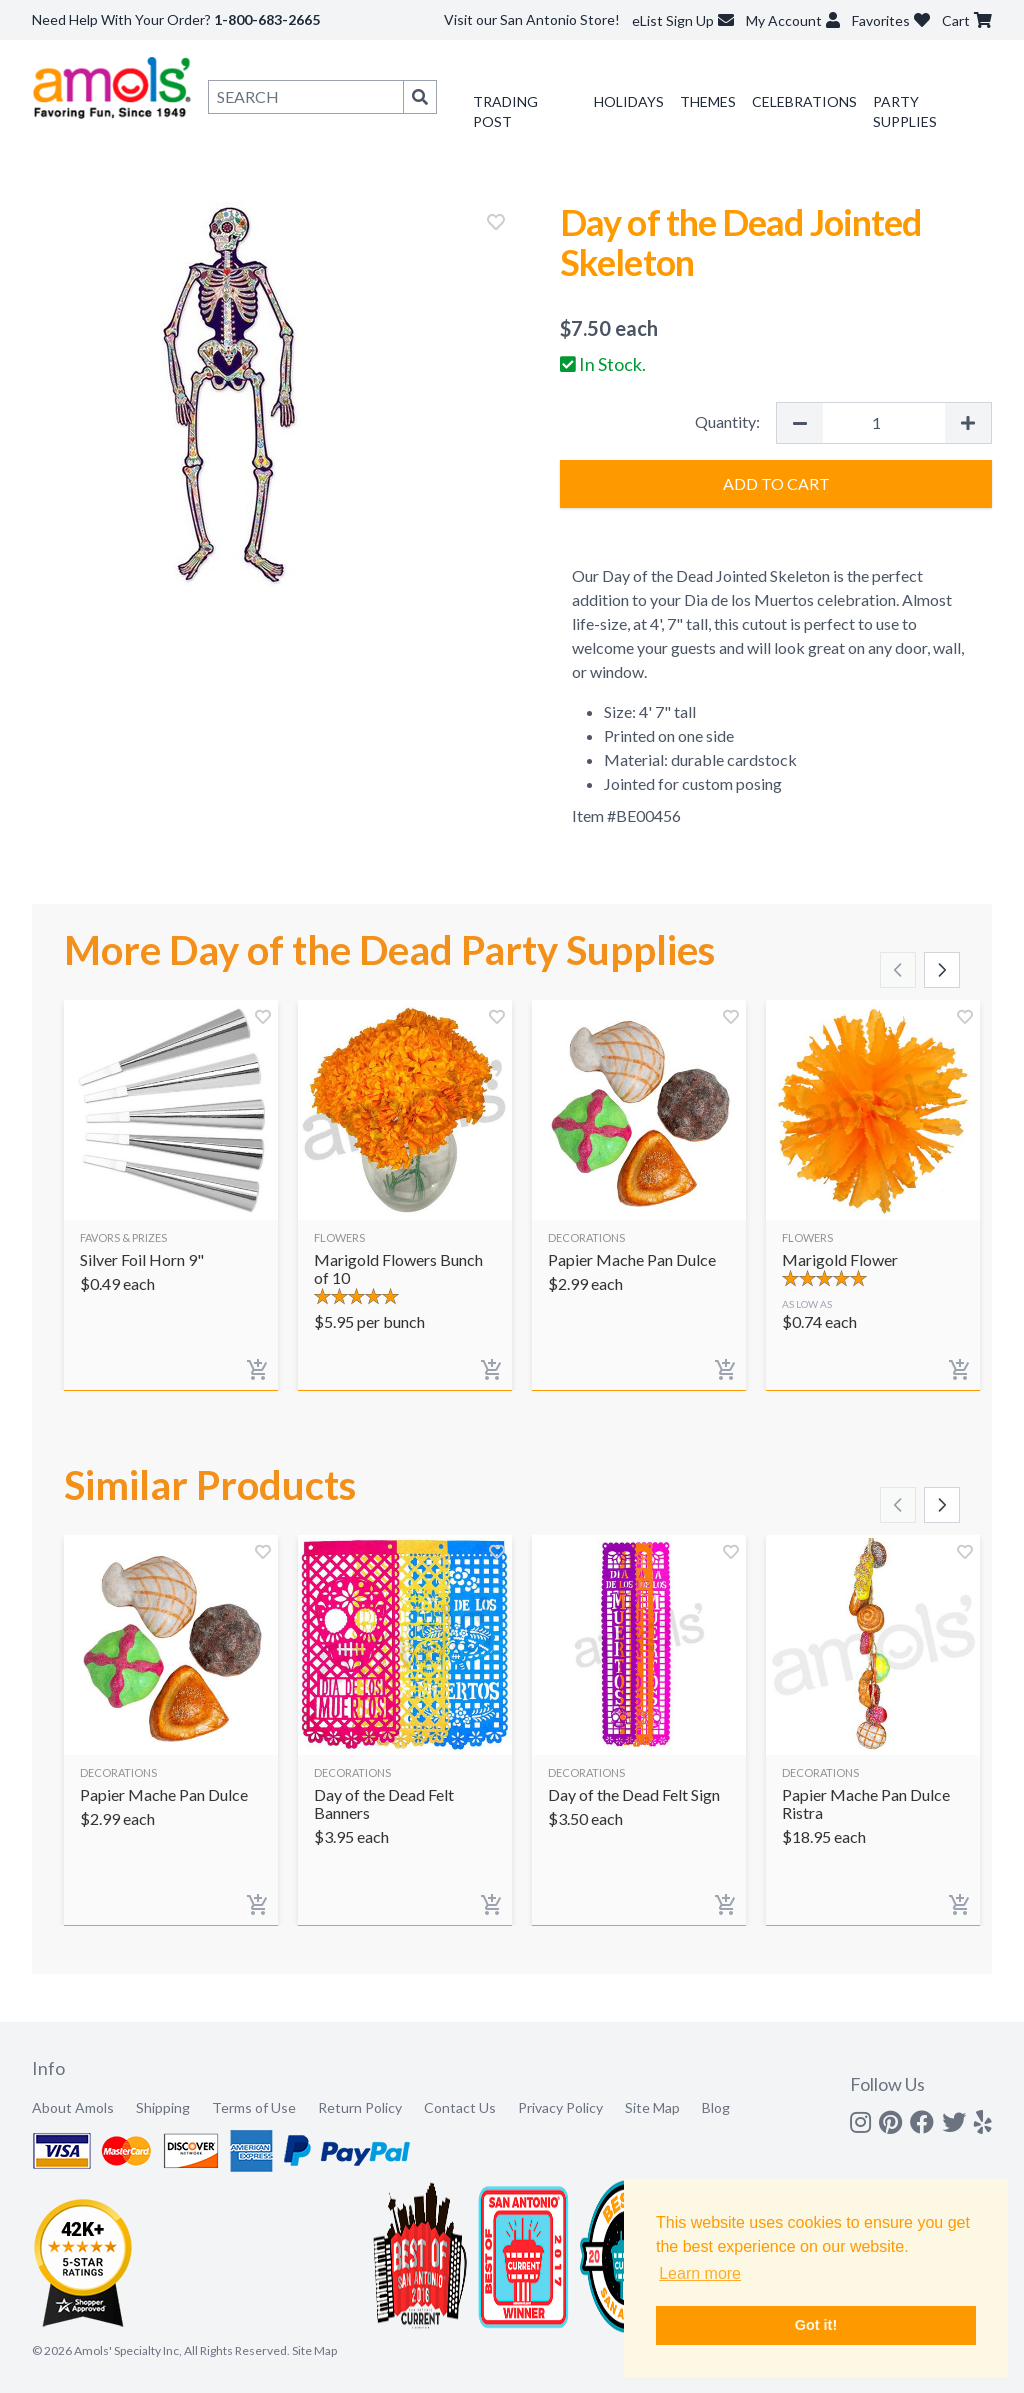  What do you see at coordinates (460, 2107) in the screenshot?
I see `Contact Us` at bounding box center [460, 2107].